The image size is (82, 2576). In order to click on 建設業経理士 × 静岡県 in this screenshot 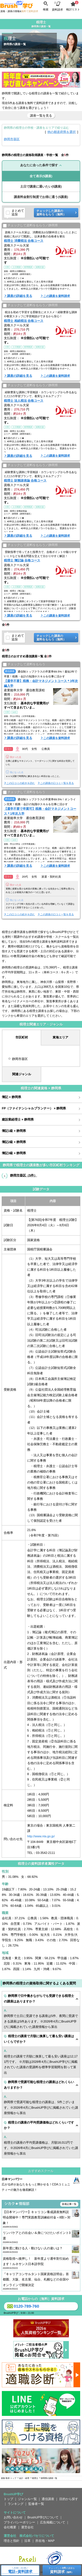, I will do `click(18, 1119)`.